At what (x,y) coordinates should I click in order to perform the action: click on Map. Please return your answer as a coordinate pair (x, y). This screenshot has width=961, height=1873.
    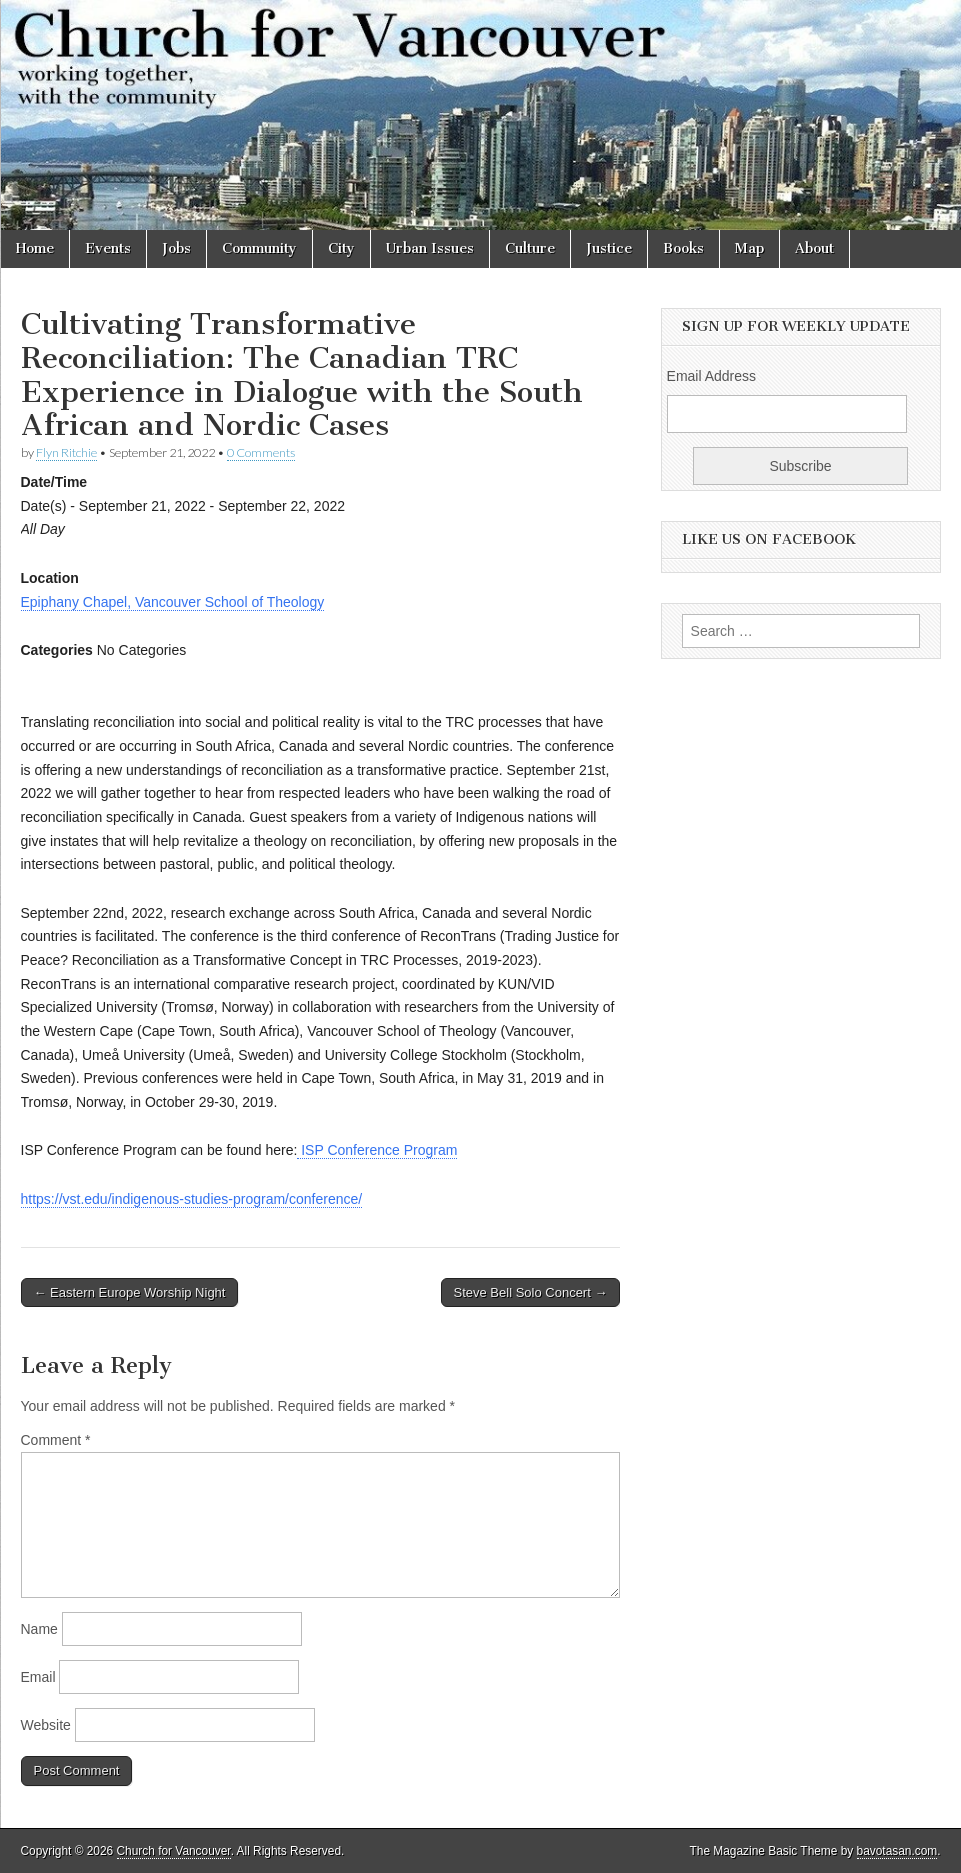
    Looking at the image, I should click on (749, 248).